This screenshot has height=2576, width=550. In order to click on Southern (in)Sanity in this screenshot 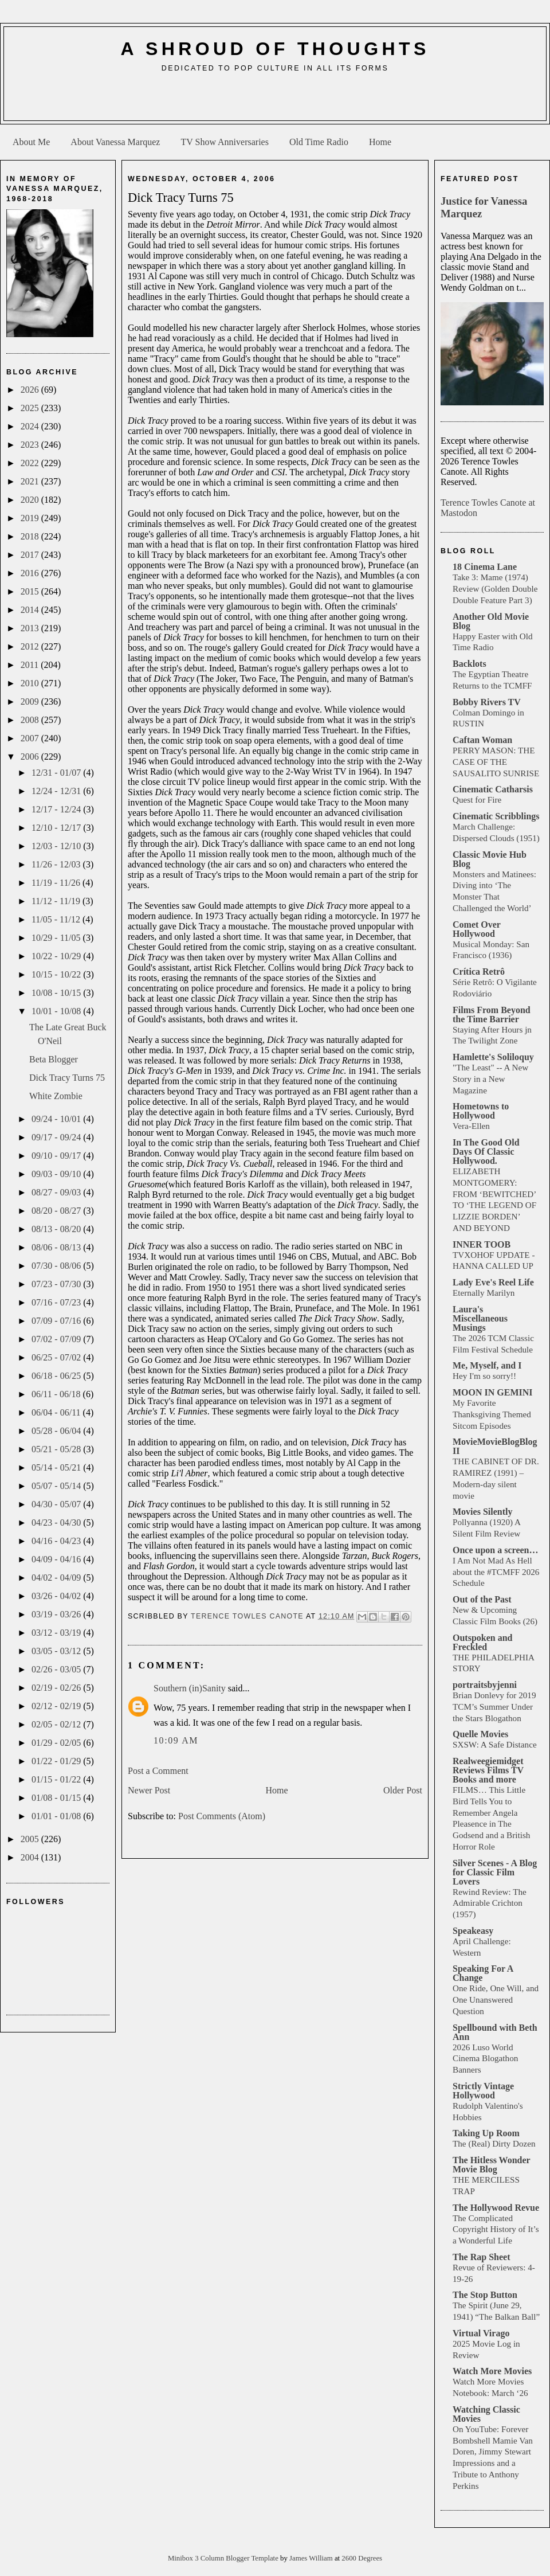, I will do `click(190, 1688)`.